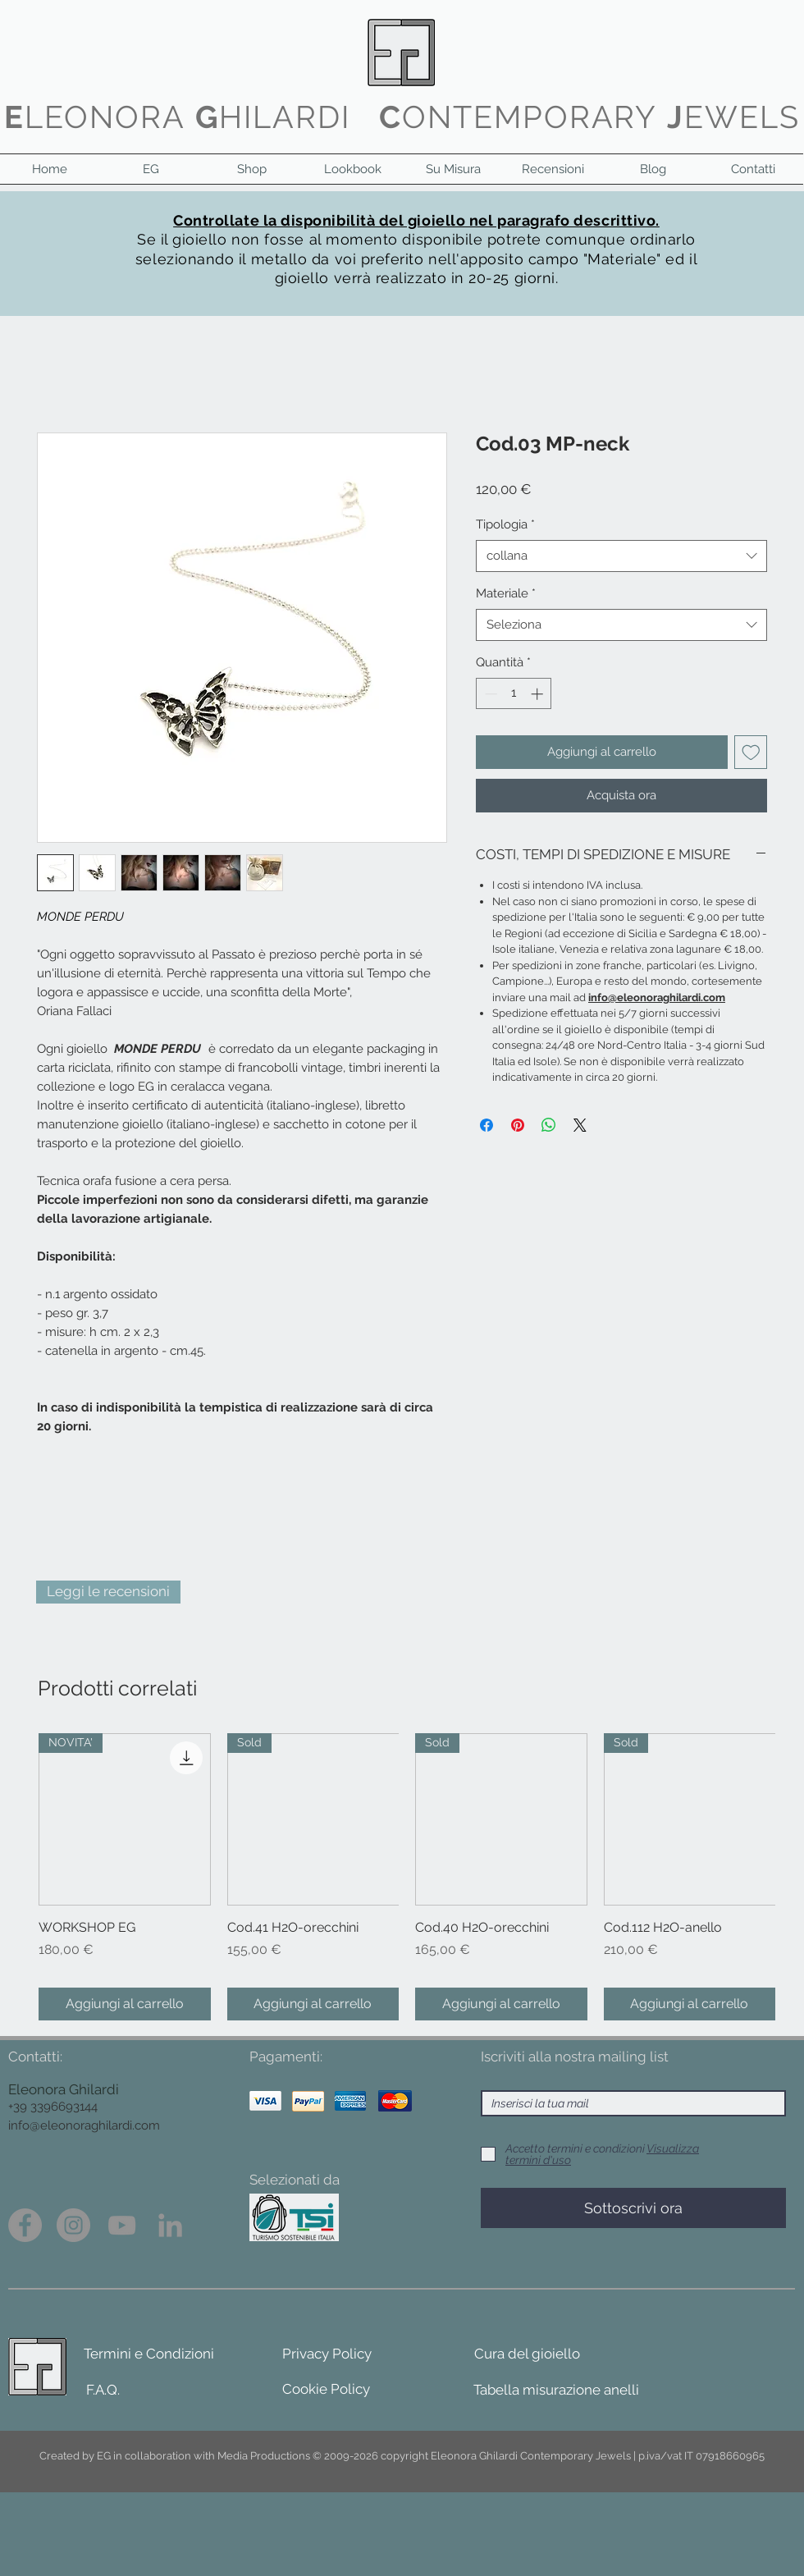 The image size is (804, 2576). What do you see at coordinates (527, 2354) in the screenshot?
I see `[Cura del gioiello]` at bounding box center [527, 2354].